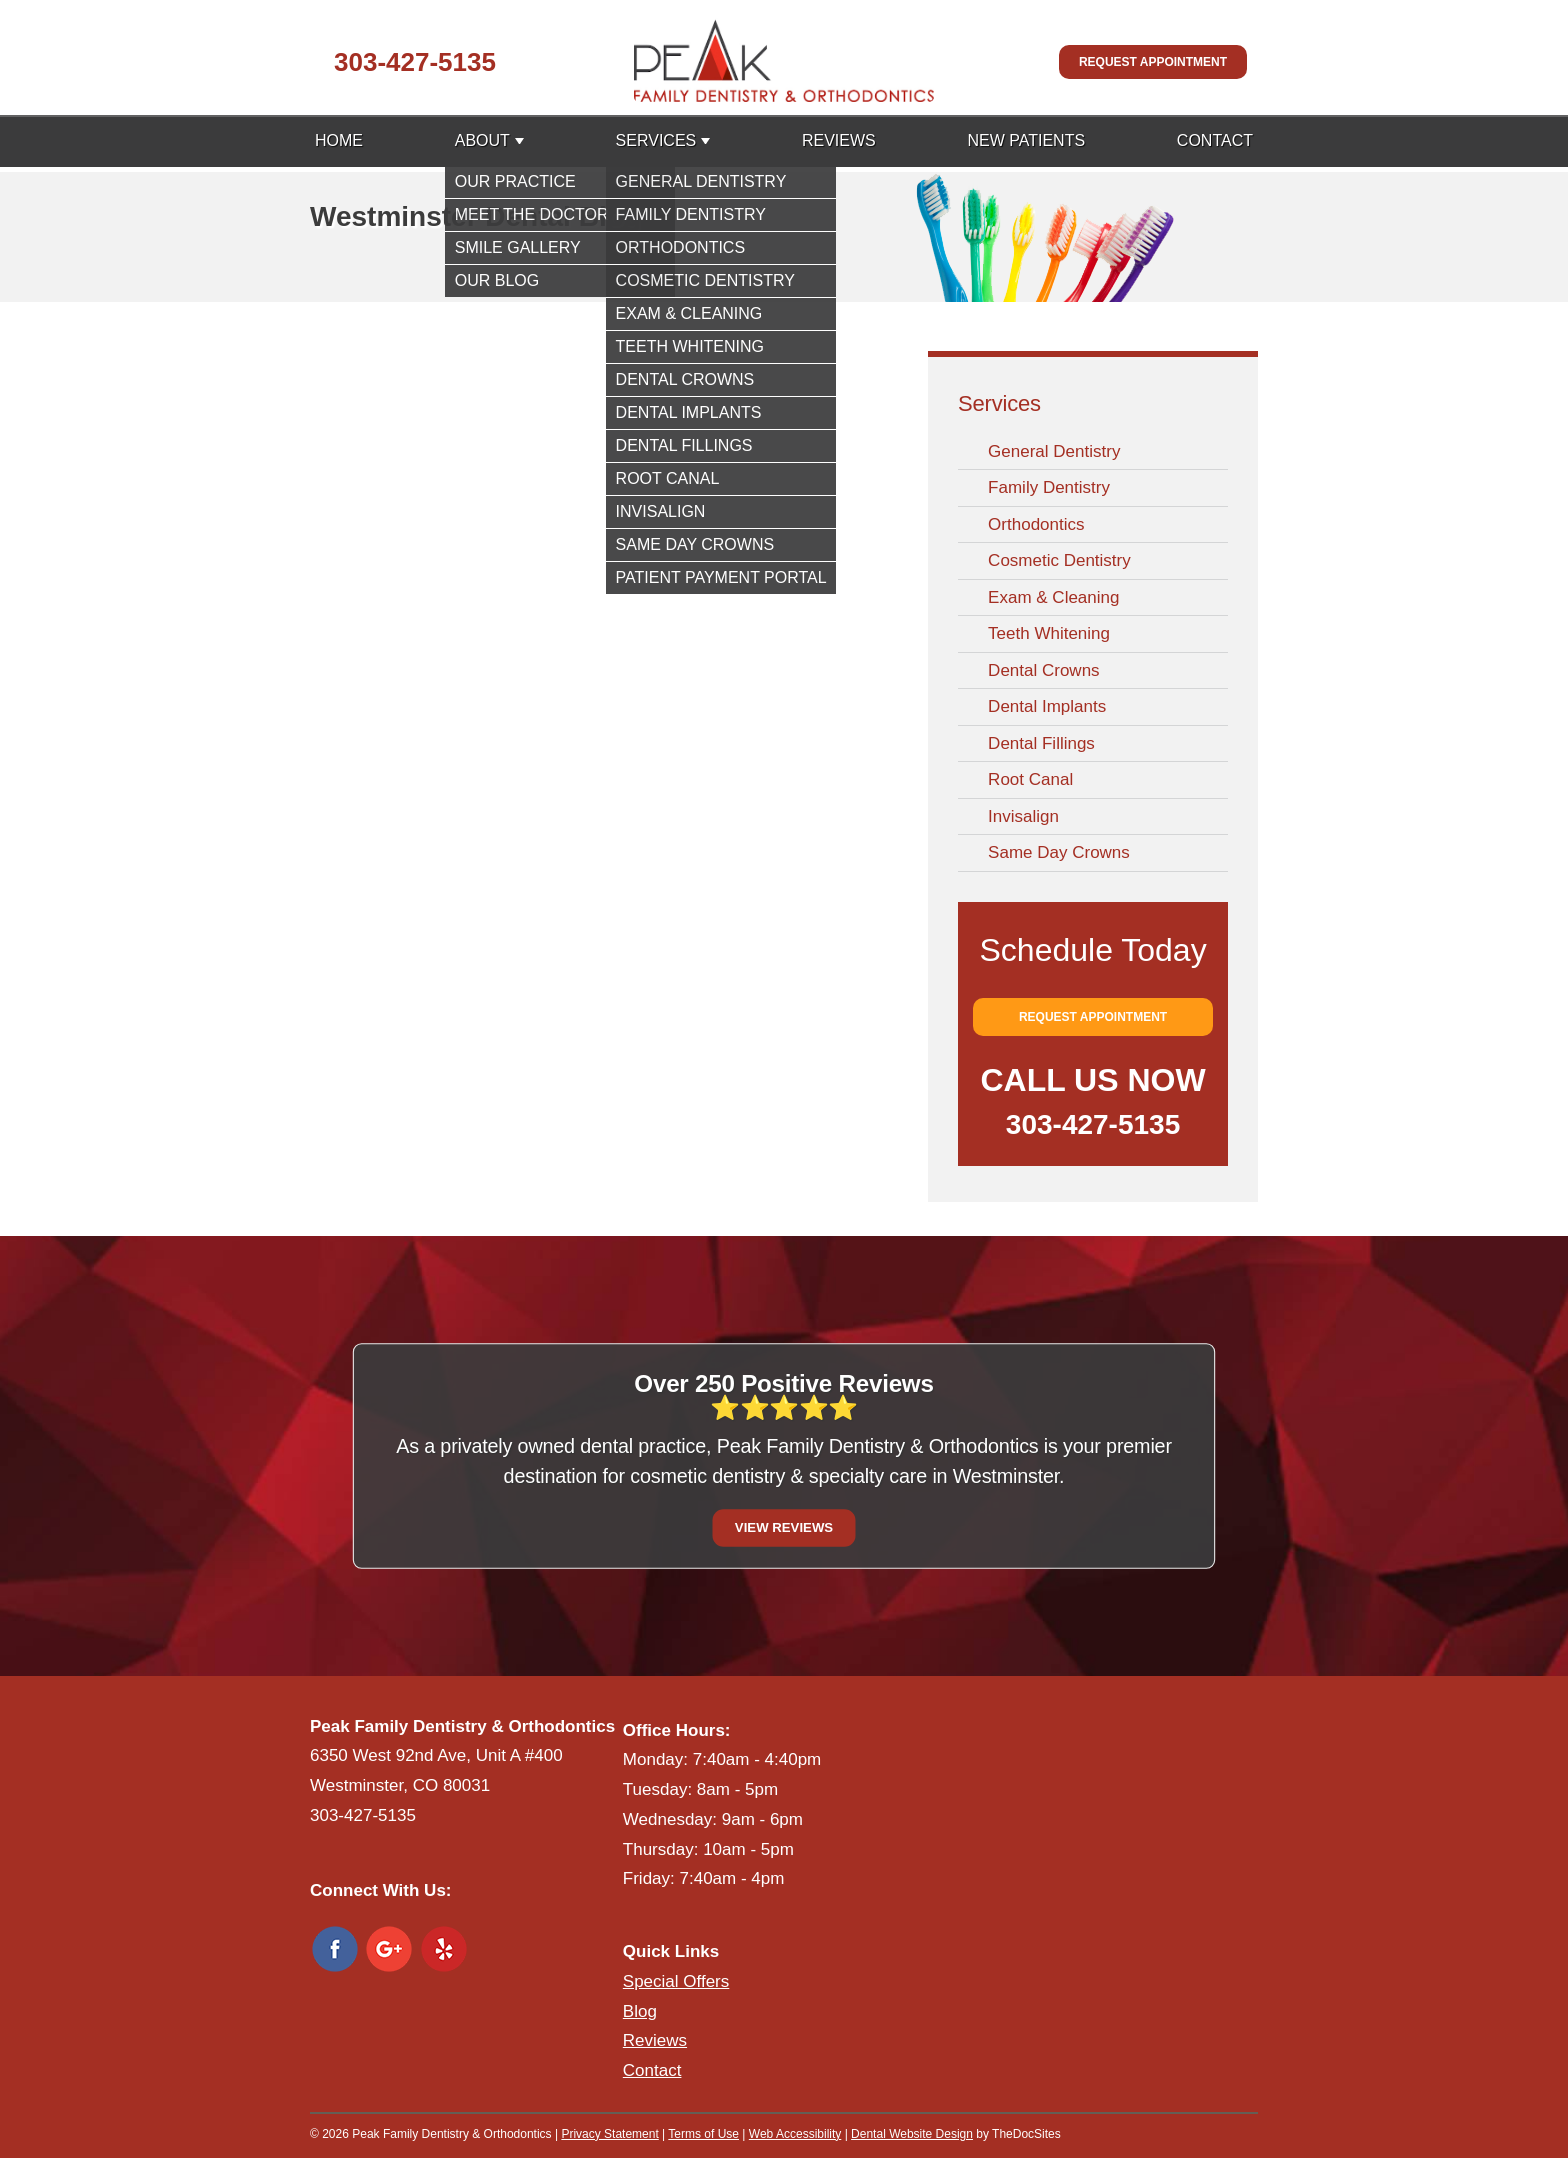 The height and width of the screenshot is (2158, 1568). Describe the element at coordinates (795, 2134) in the screenshot. I see `Web Accessibility` at that location.